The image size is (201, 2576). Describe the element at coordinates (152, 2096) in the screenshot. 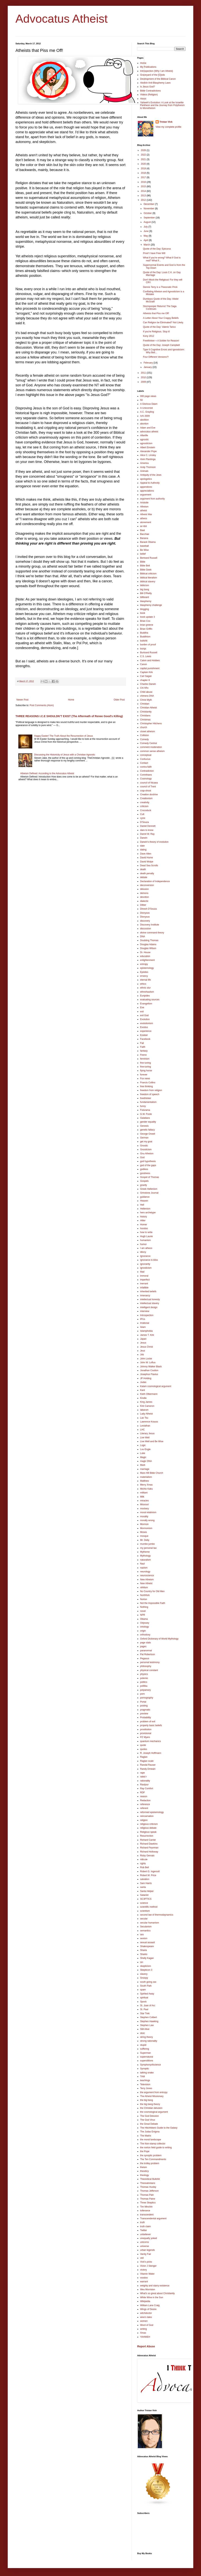

I see `The Atheist Missionary` at that location.